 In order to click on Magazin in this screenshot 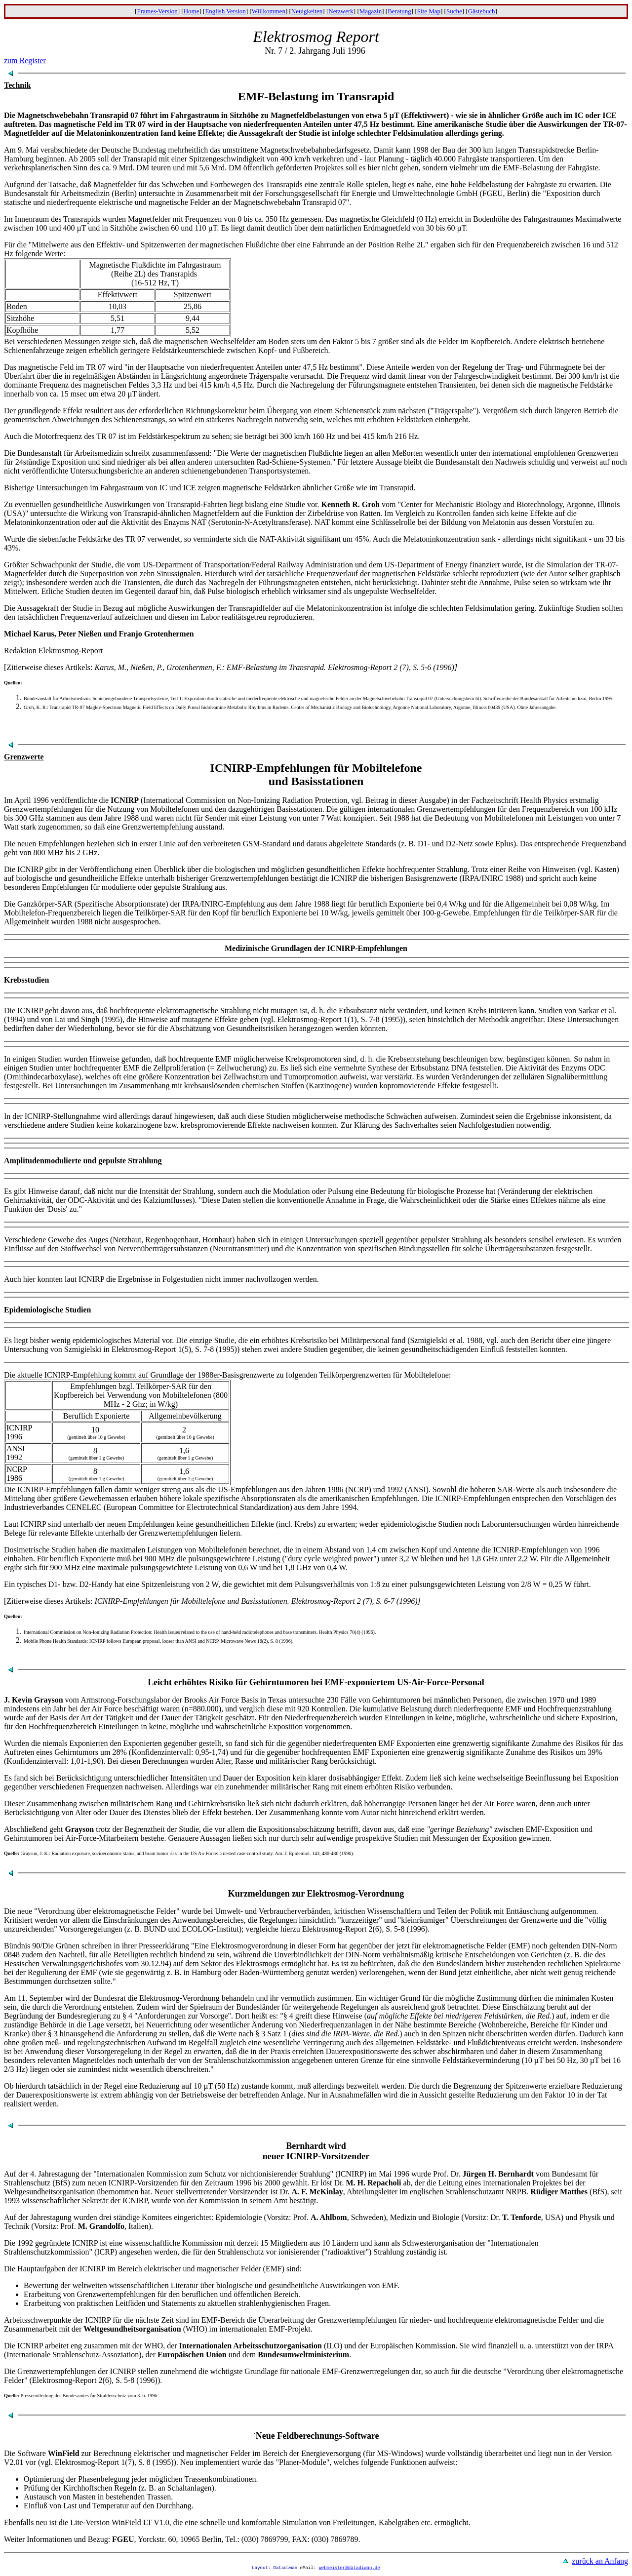, I will do `click(370, 11)`.